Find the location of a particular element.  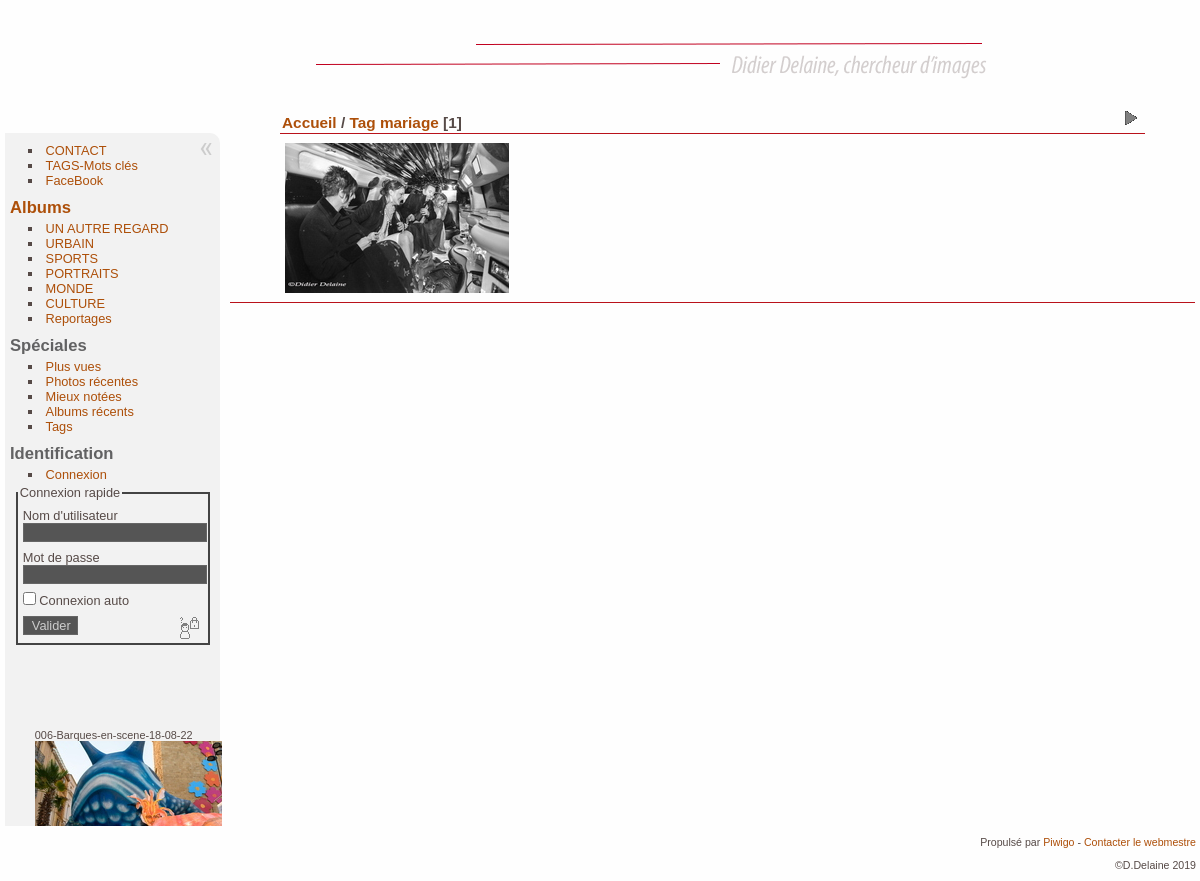

CONTACT is located at coordinates (76, 150).